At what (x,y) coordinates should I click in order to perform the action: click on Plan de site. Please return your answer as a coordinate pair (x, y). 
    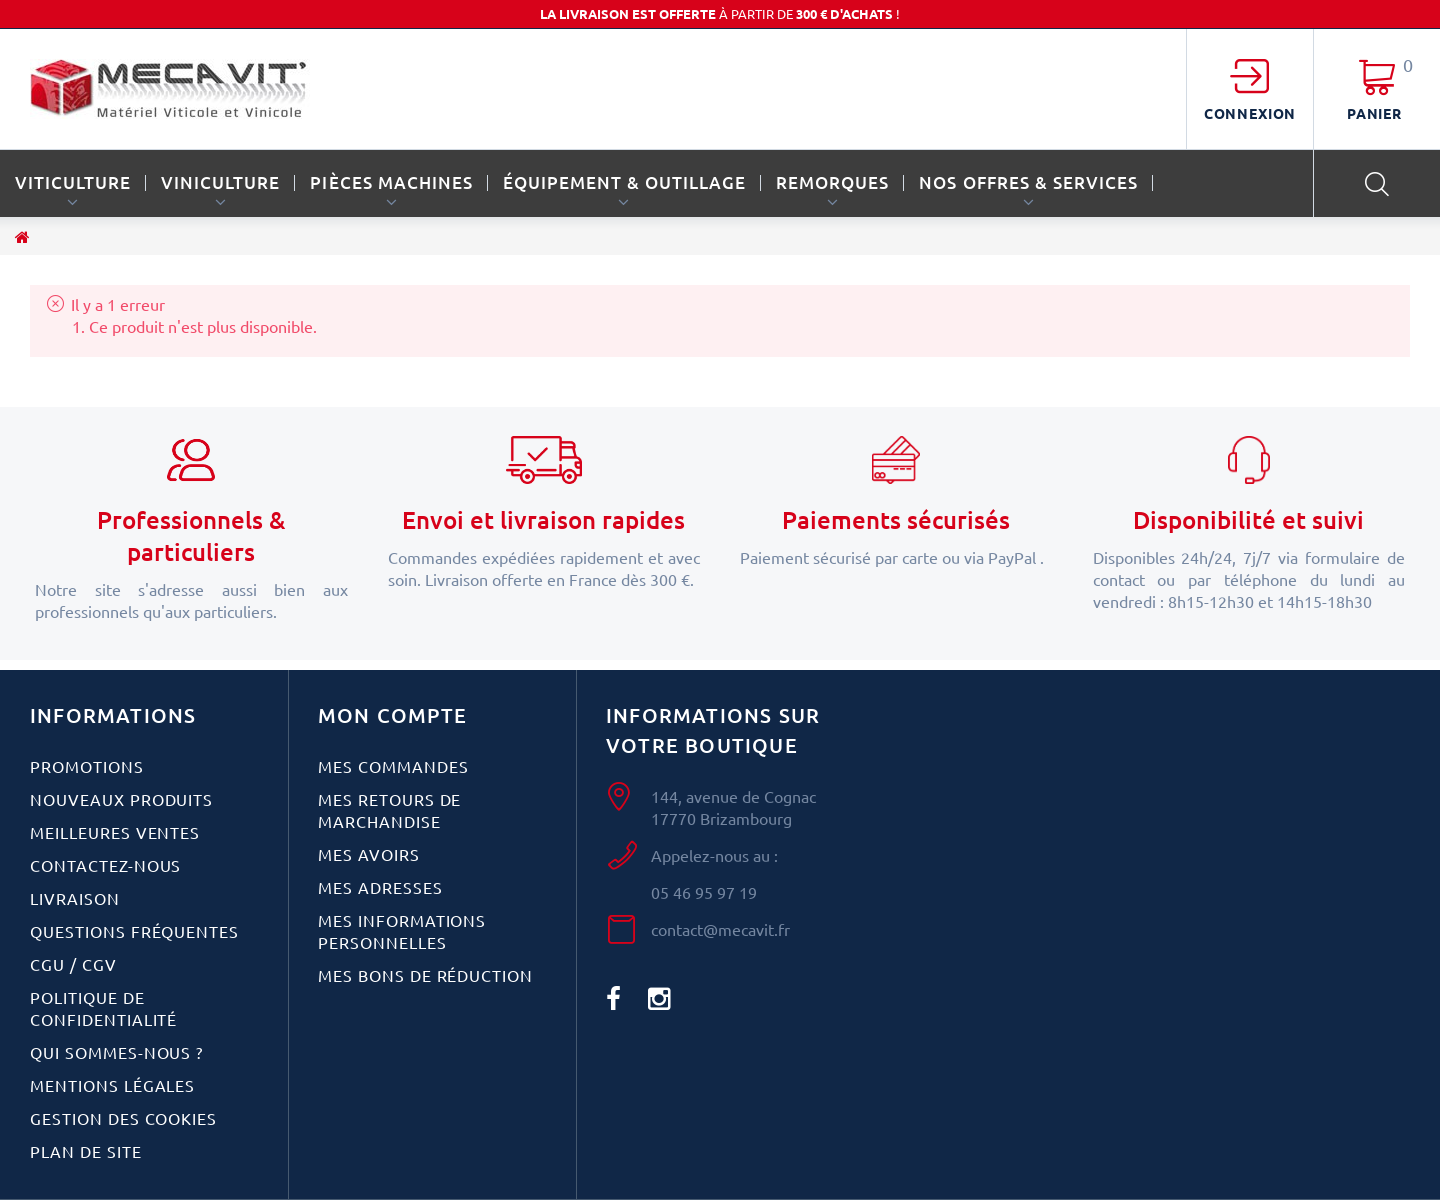
    Looking at the image, I should click on (86, 1151).